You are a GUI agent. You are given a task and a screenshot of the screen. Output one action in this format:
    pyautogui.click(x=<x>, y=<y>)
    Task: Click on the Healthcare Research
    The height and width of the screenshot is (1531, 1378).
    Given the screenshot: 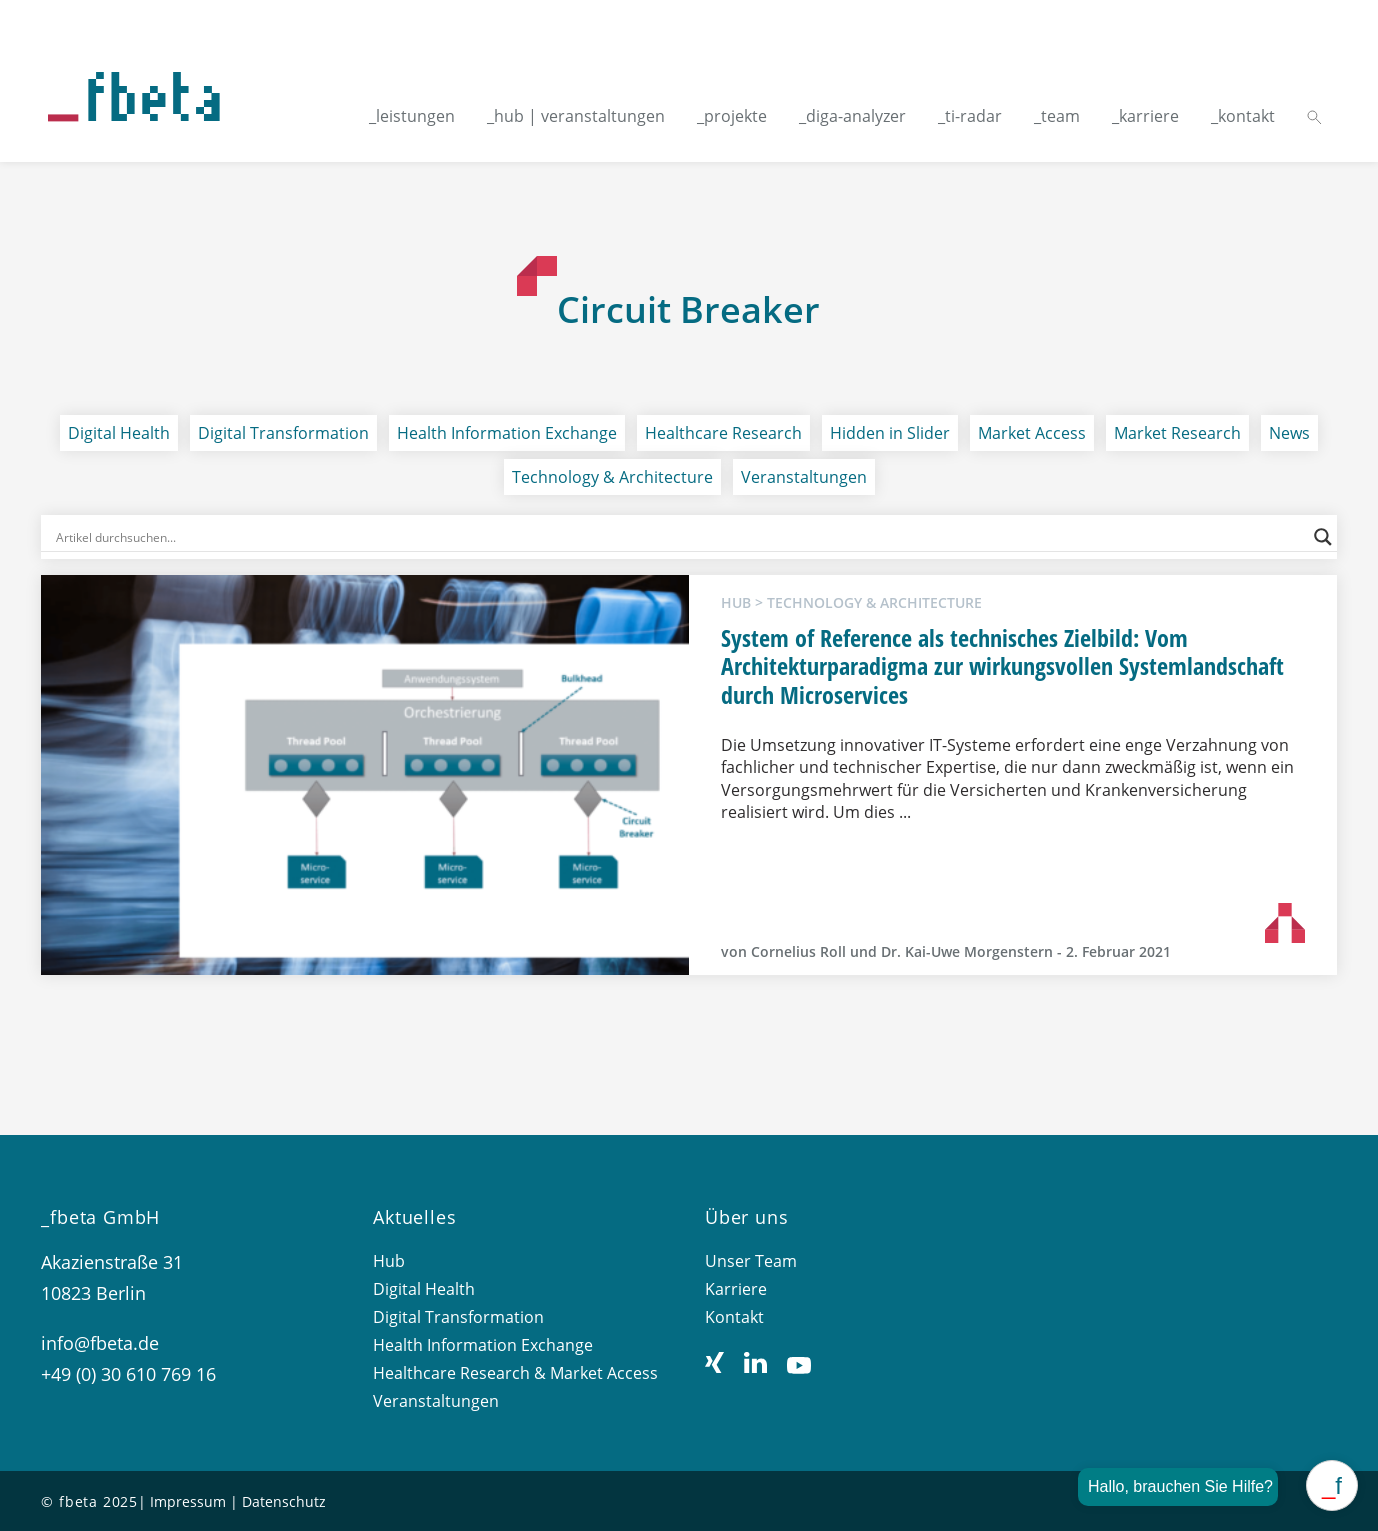 What is the action you would take?
    pyautogui.click(x=723, y=433)
    